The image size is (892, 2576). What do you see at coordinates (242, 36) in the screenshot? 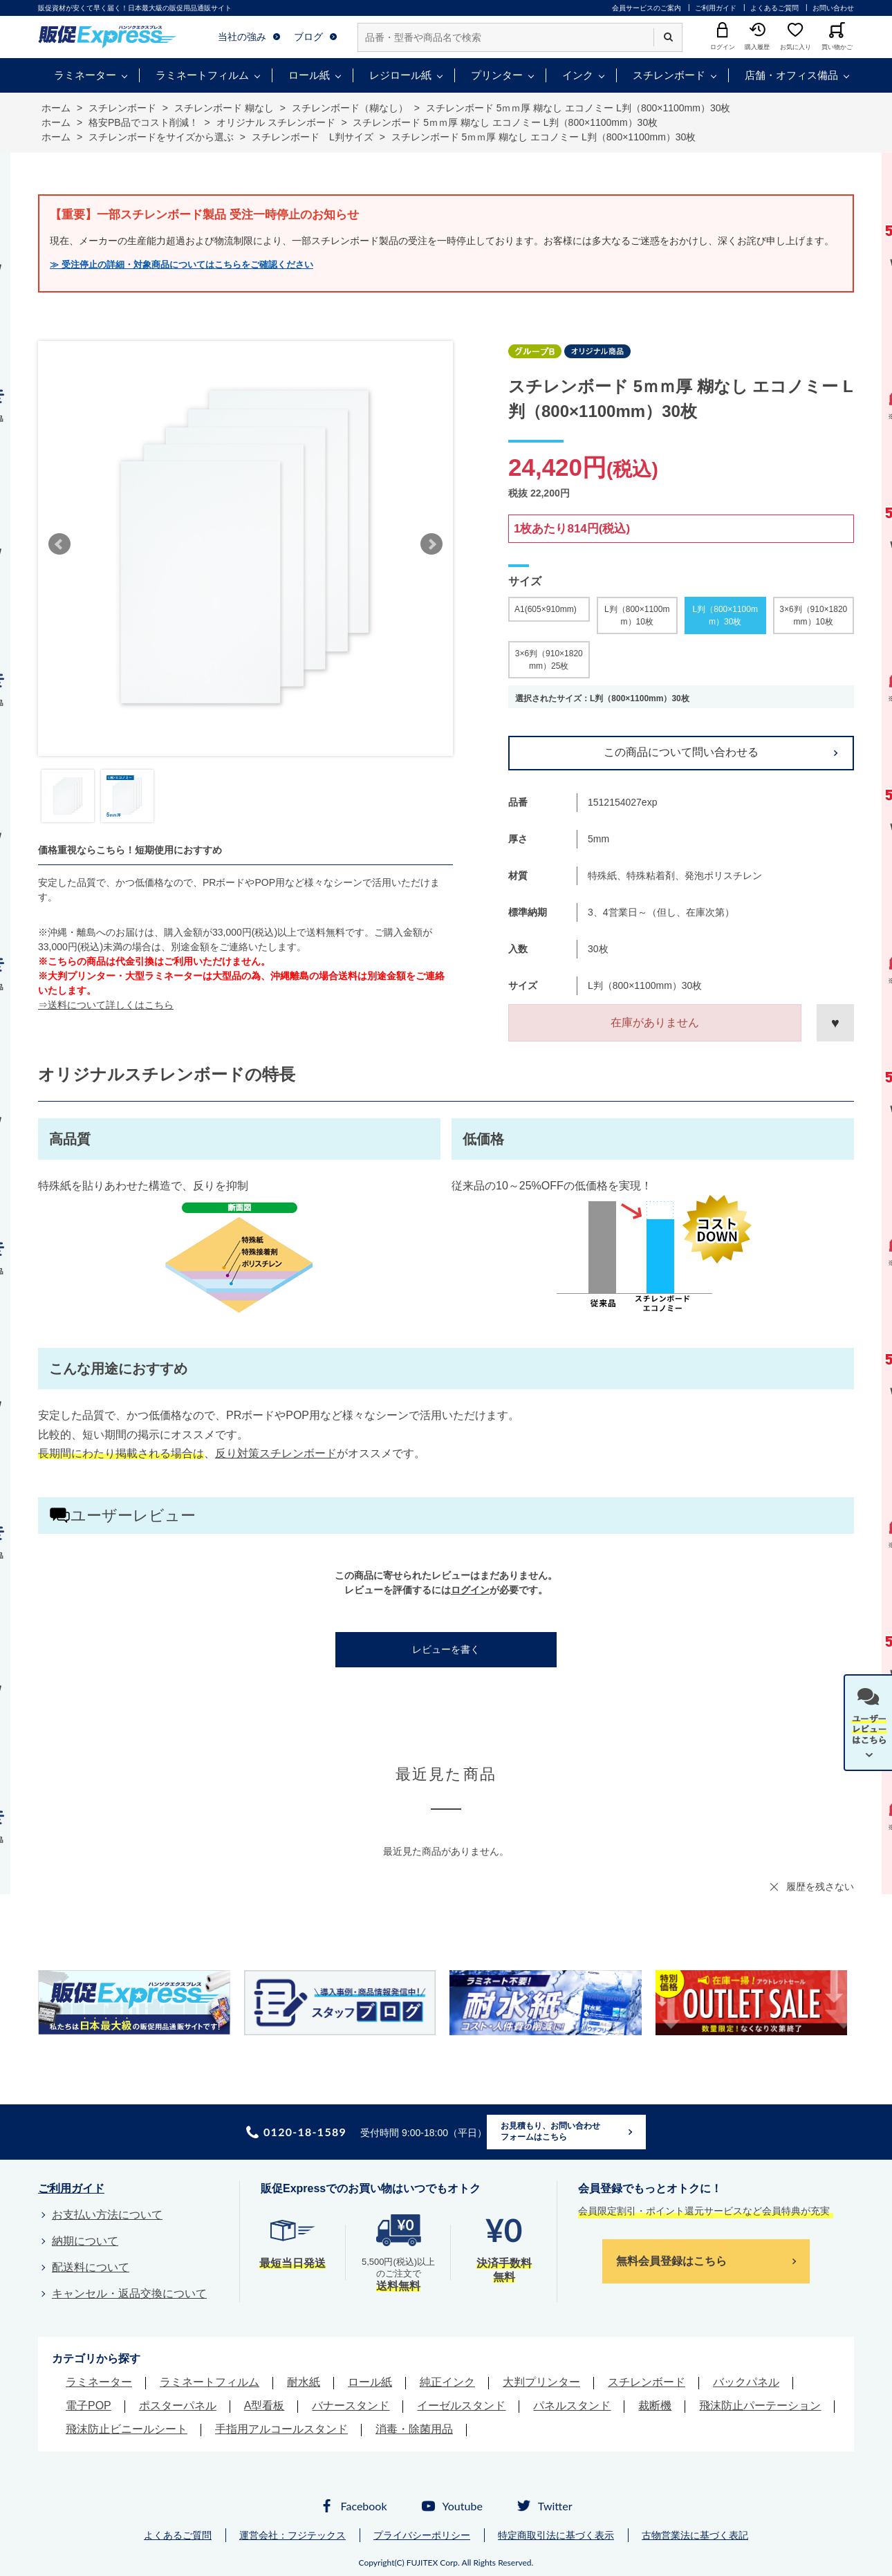
I see `当社の強み` at bounding box center [242, 36].